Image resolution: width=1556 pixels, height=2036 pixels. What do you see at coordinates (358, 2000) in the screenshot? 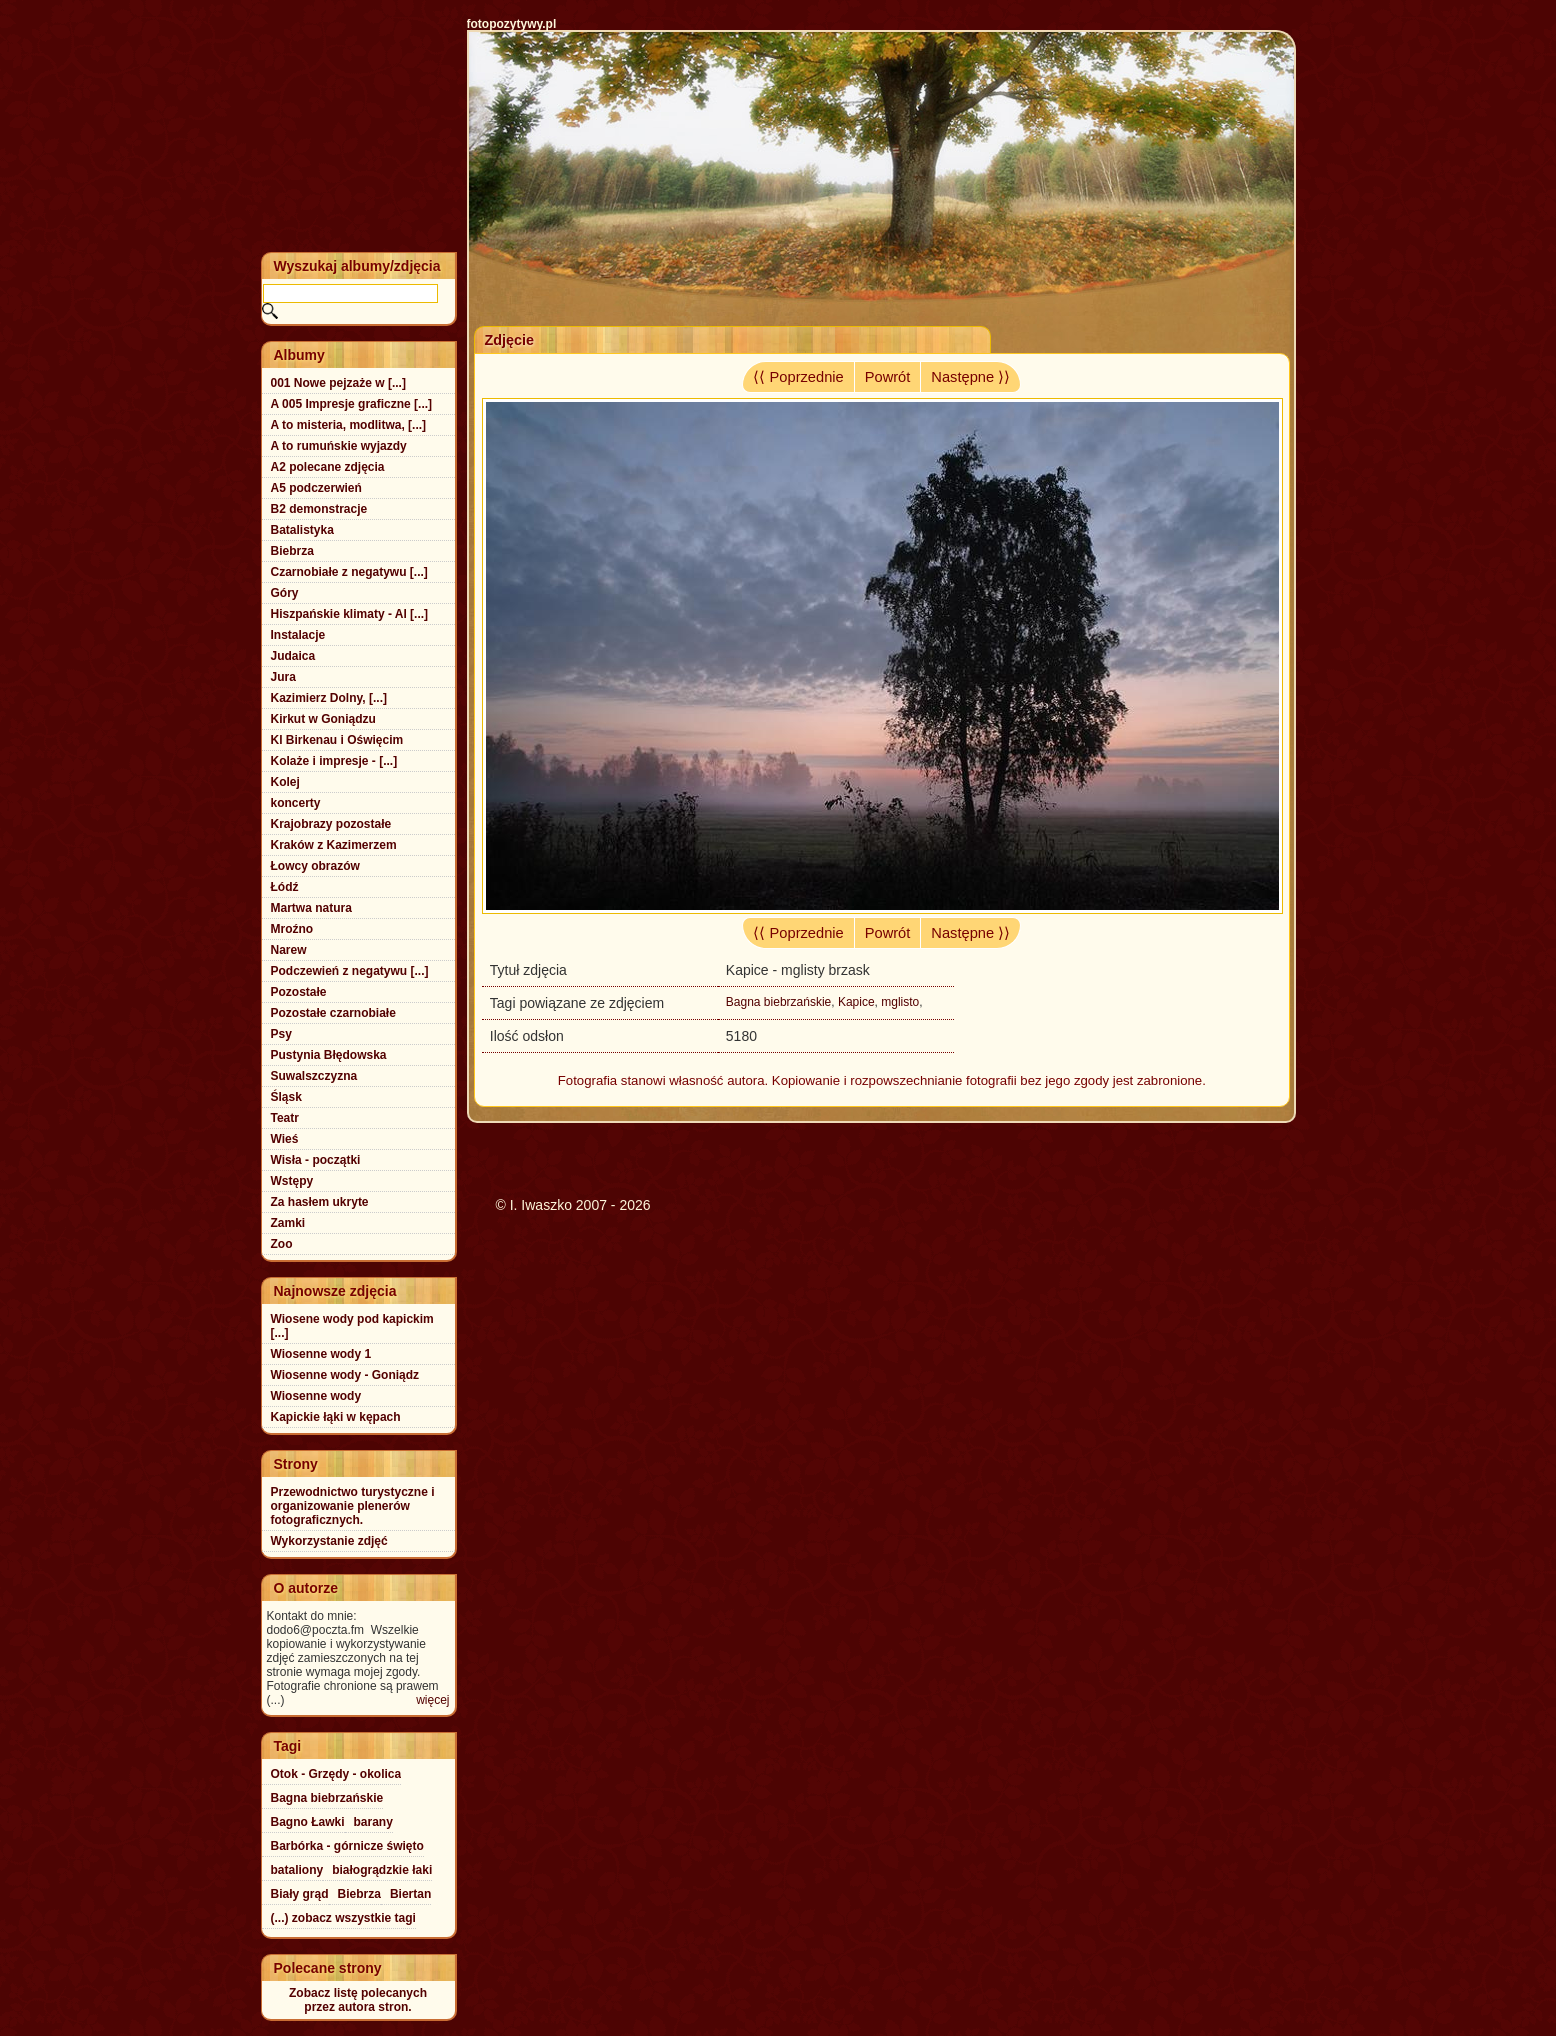
I see `Zobacz listę polecanychprzez autora stron.` at bounding box center [358, 2000].